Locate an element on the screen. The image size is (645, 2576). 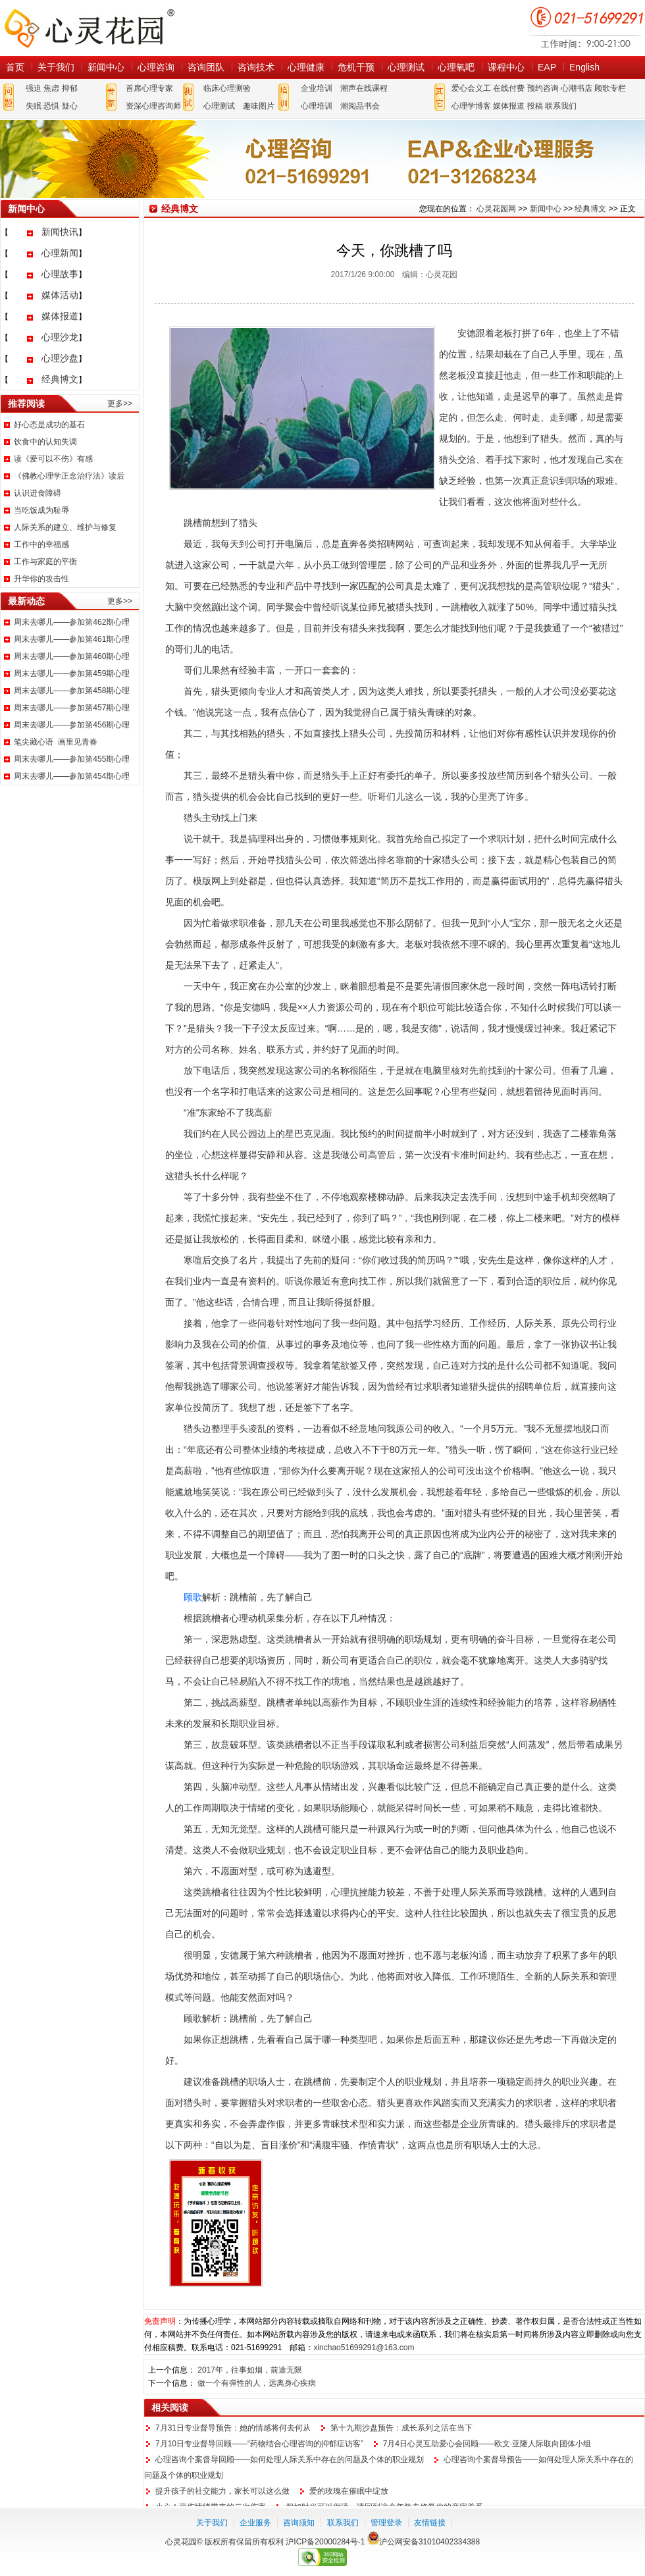
首页 is located at coordinates (15, 67).